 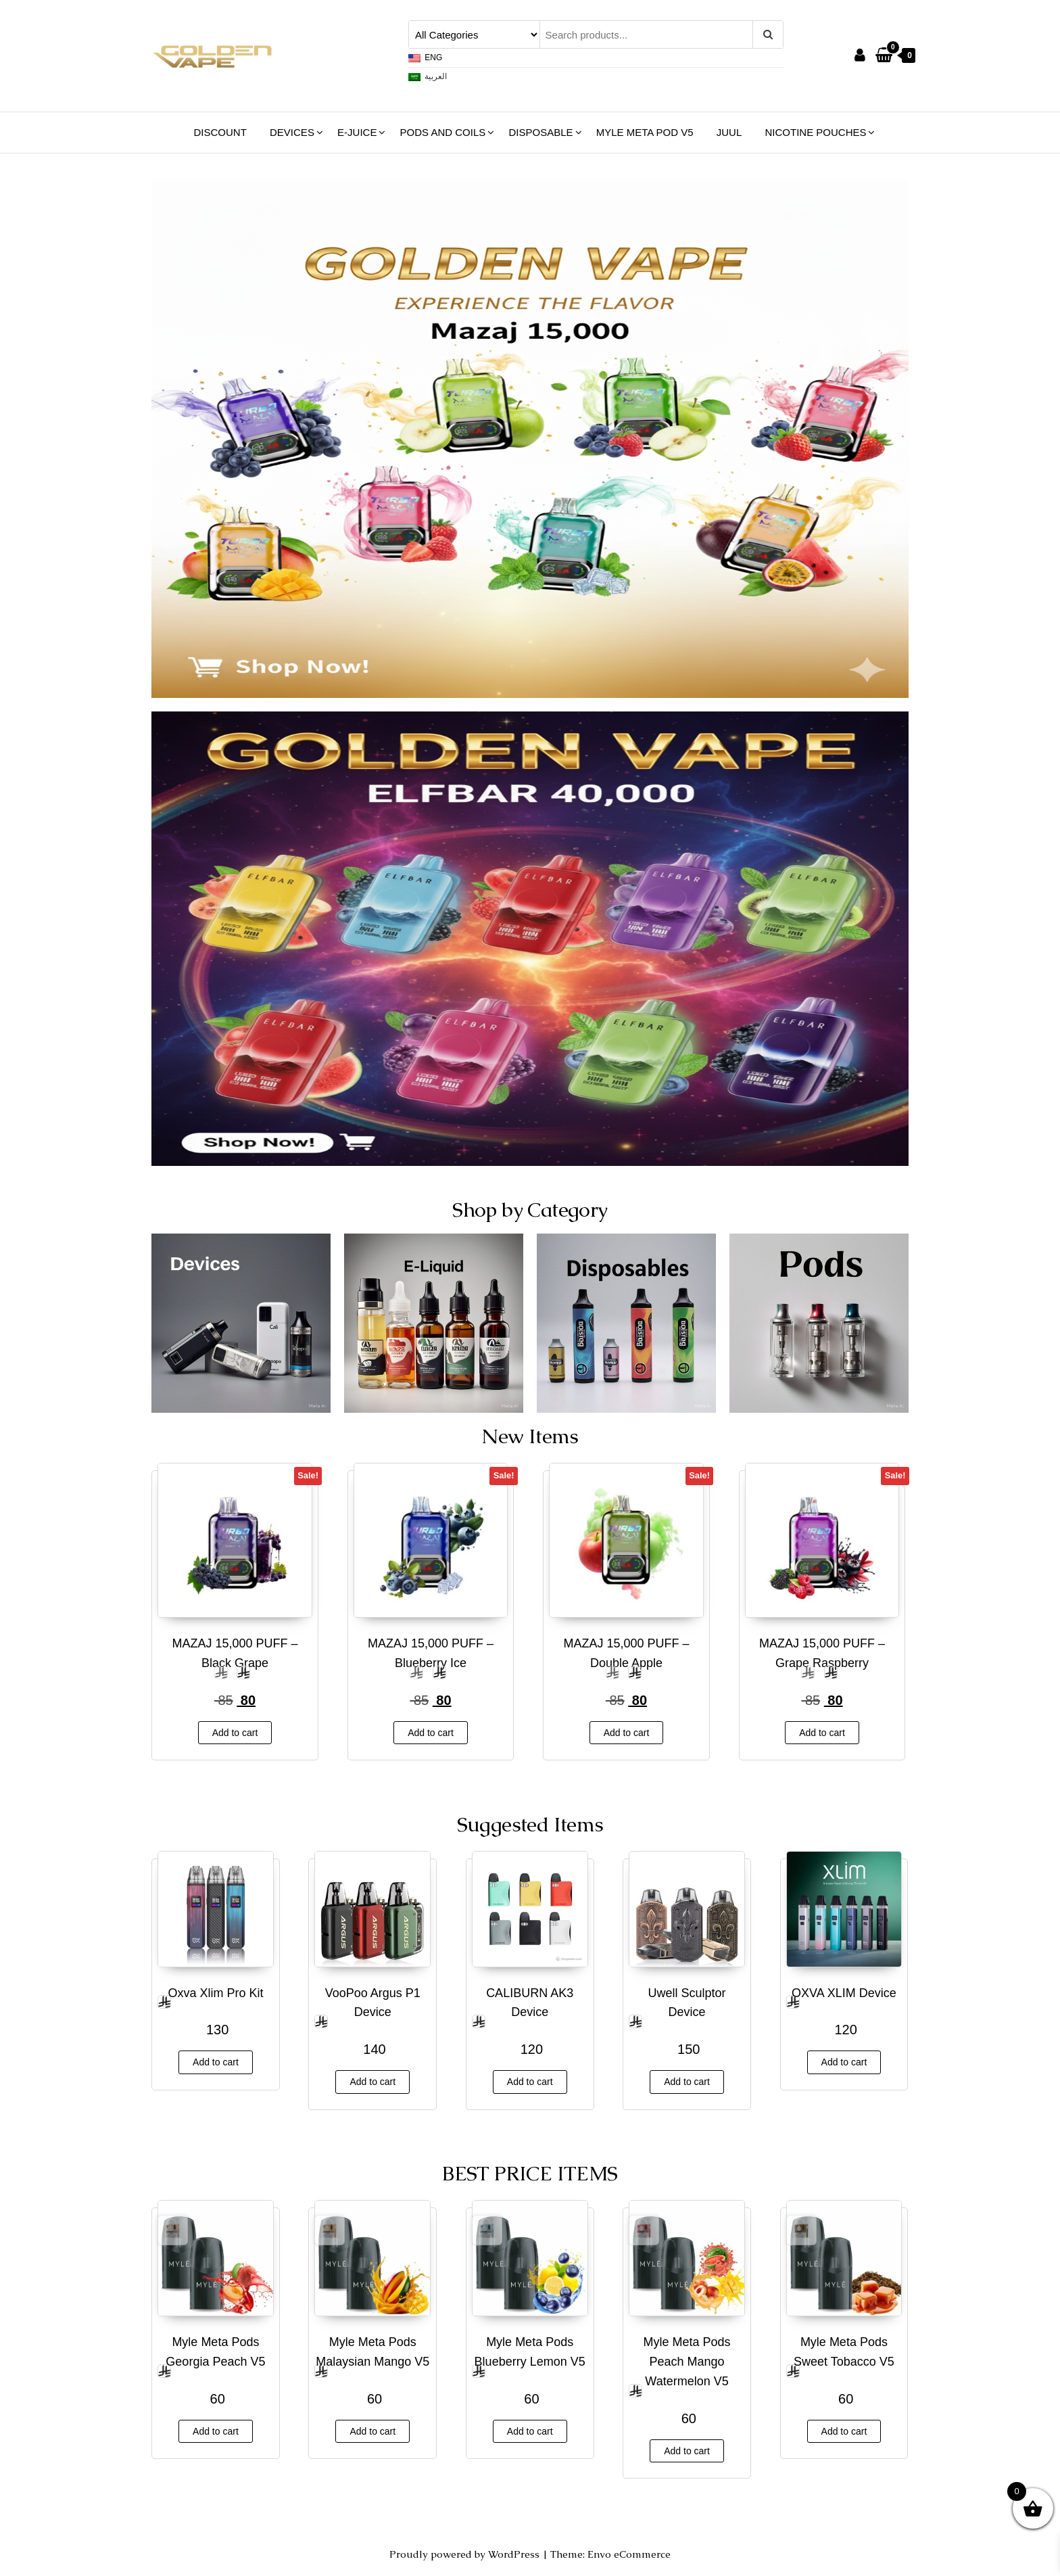 What do you see at coordinates (729, 132) in the screenshot?
I see `JUUL` at bounding box center [729, 132].